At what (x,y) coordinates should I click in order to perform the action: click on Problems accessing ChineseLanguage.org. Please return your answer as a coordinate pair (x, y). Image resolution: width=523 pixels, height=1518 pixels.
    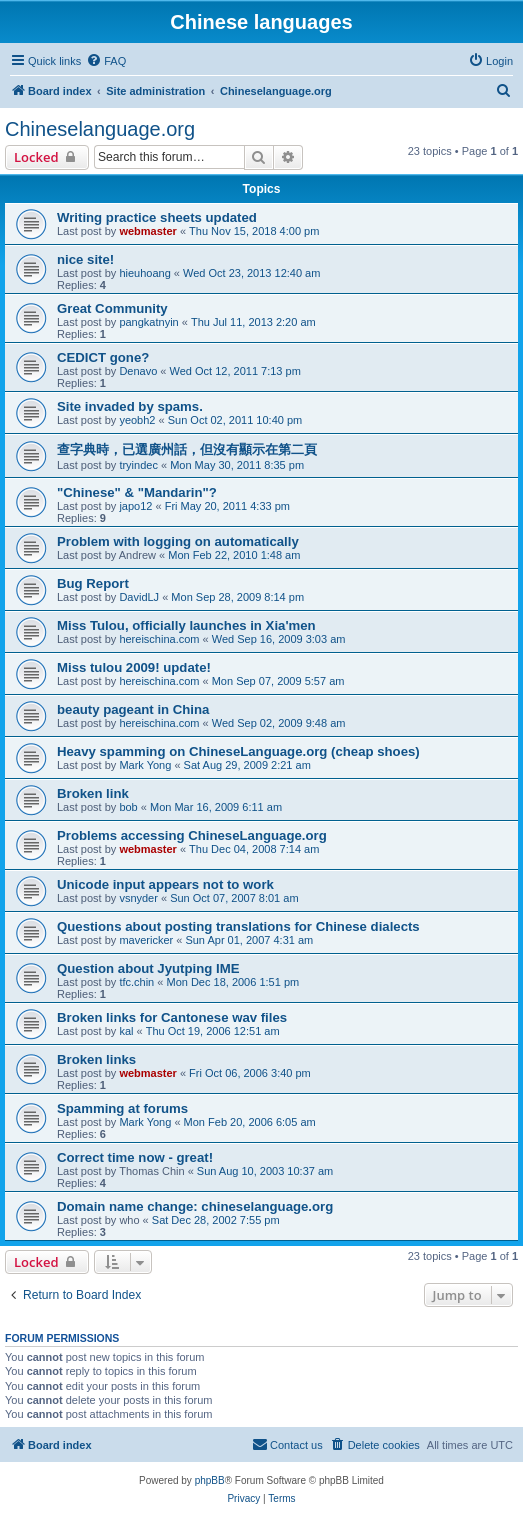
    Looking at the image, I should click on (192, 835).